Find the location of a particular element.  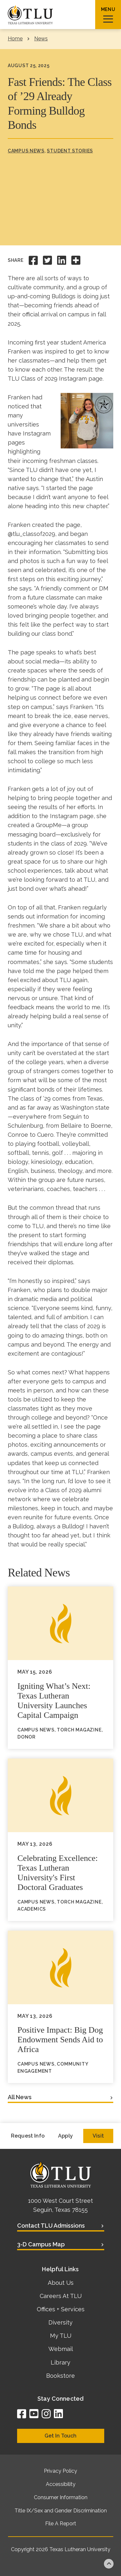

Contact TLU Admissions is located at coordinates (51, 2225).